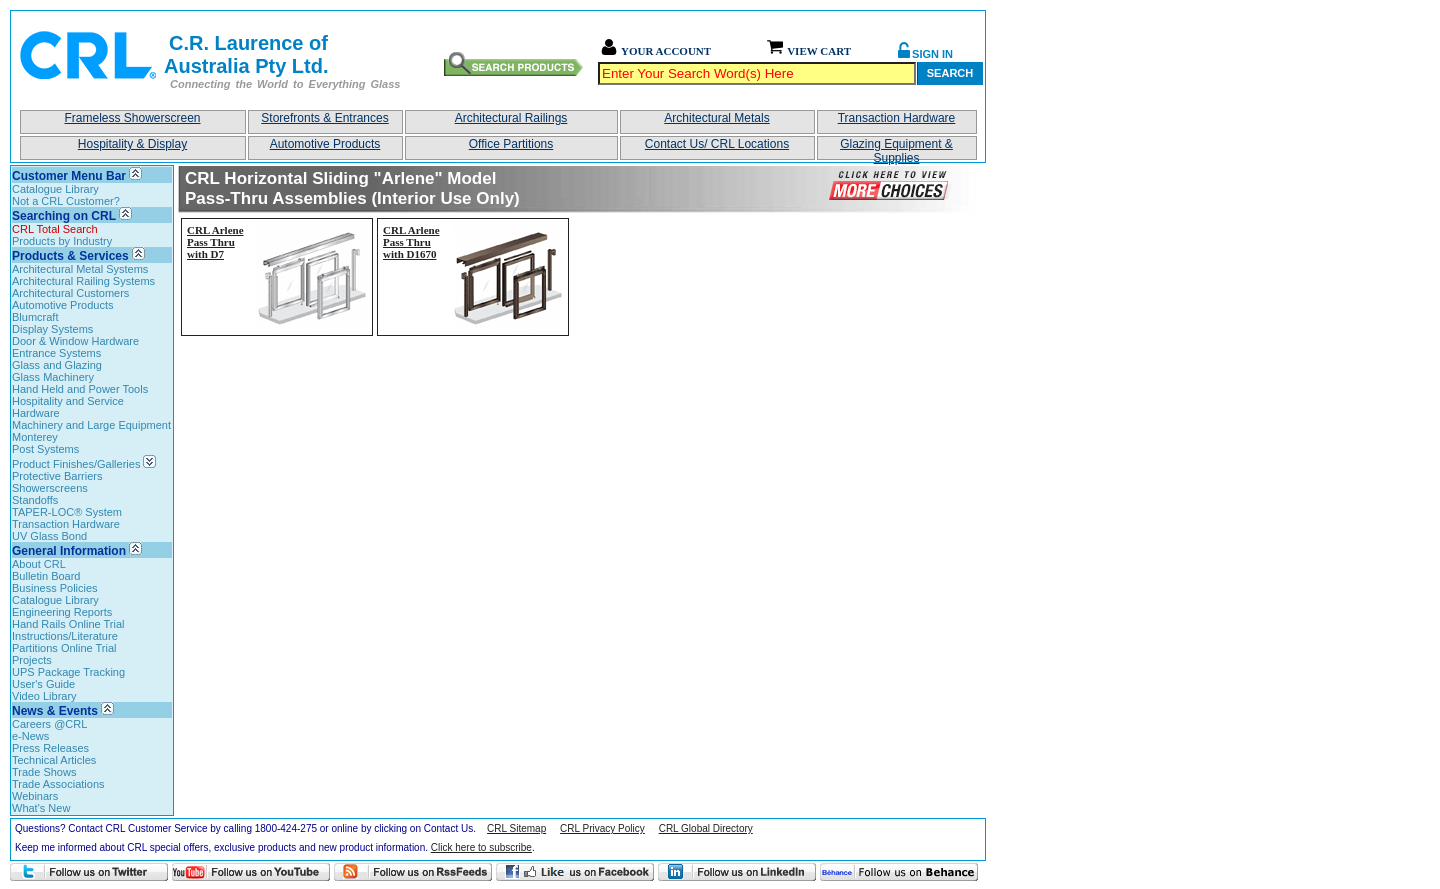  What do you see at coordinates (132, 144) in the screenshot?
I see `Hospitality & Display` at bounding box center [132, 144].